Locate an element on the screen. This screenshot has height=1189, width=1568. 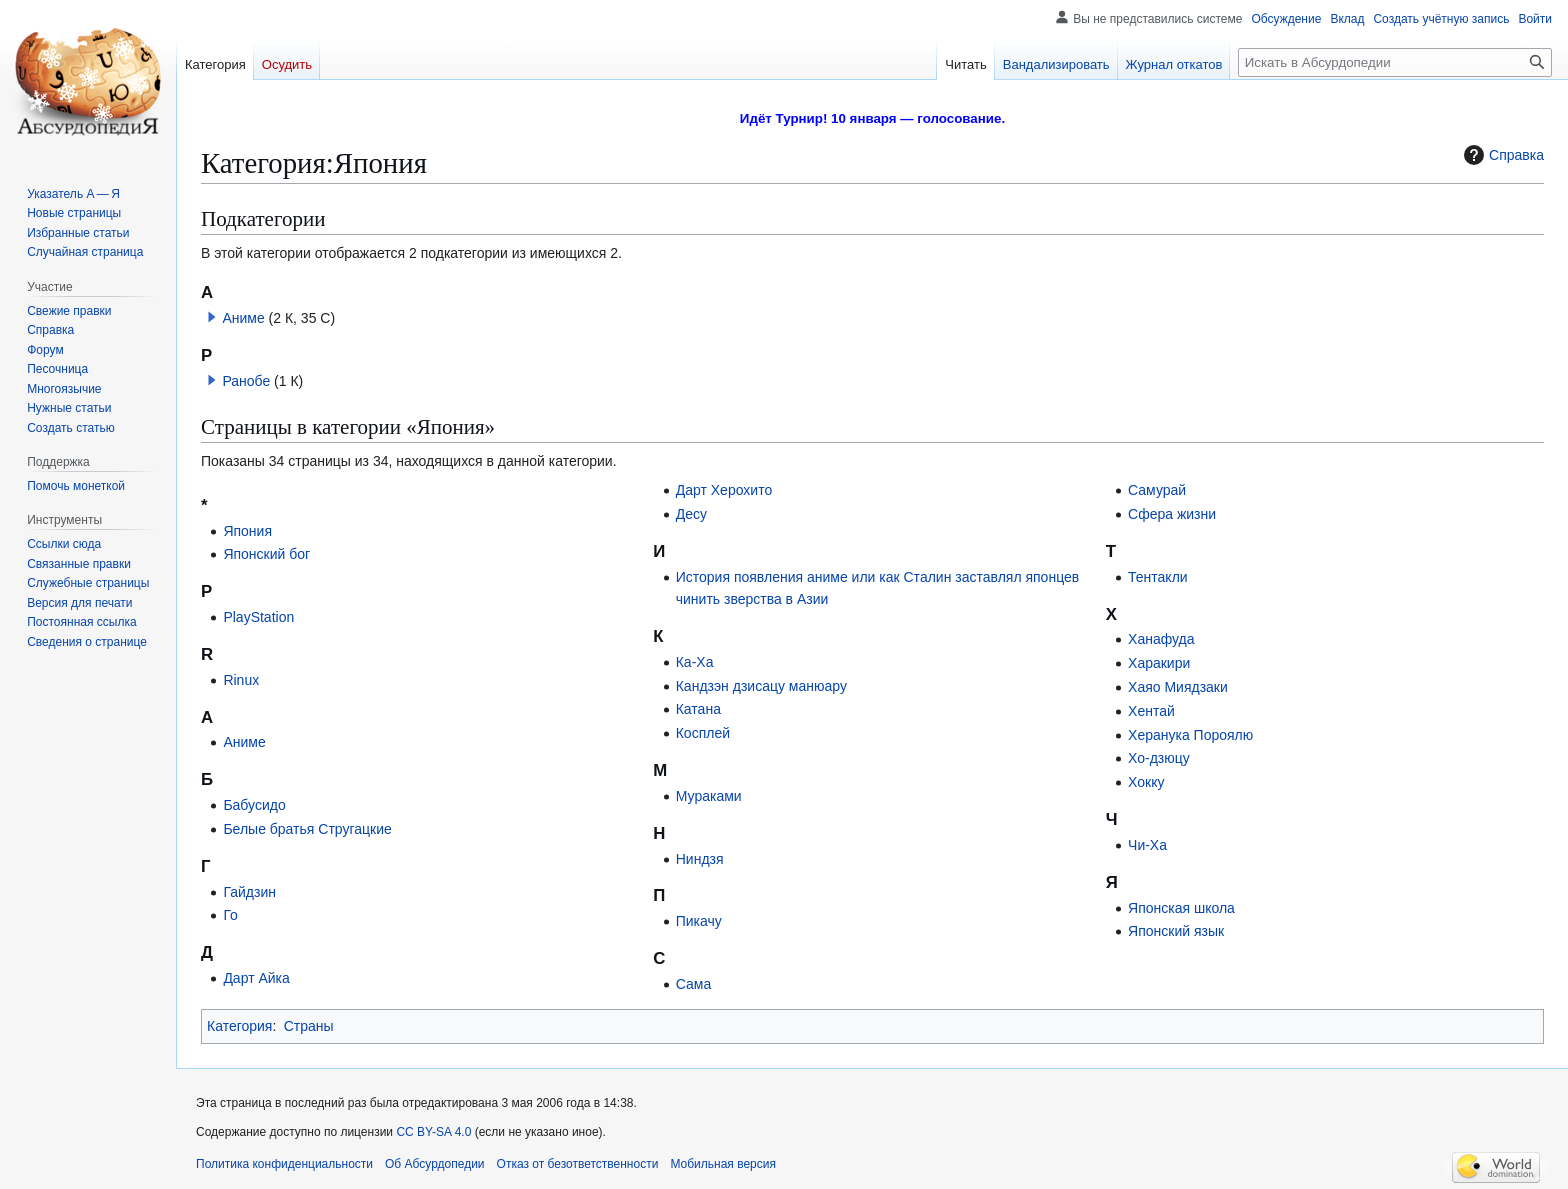
CC BY-SA 4.0 is located at coordinates (433, 1132).